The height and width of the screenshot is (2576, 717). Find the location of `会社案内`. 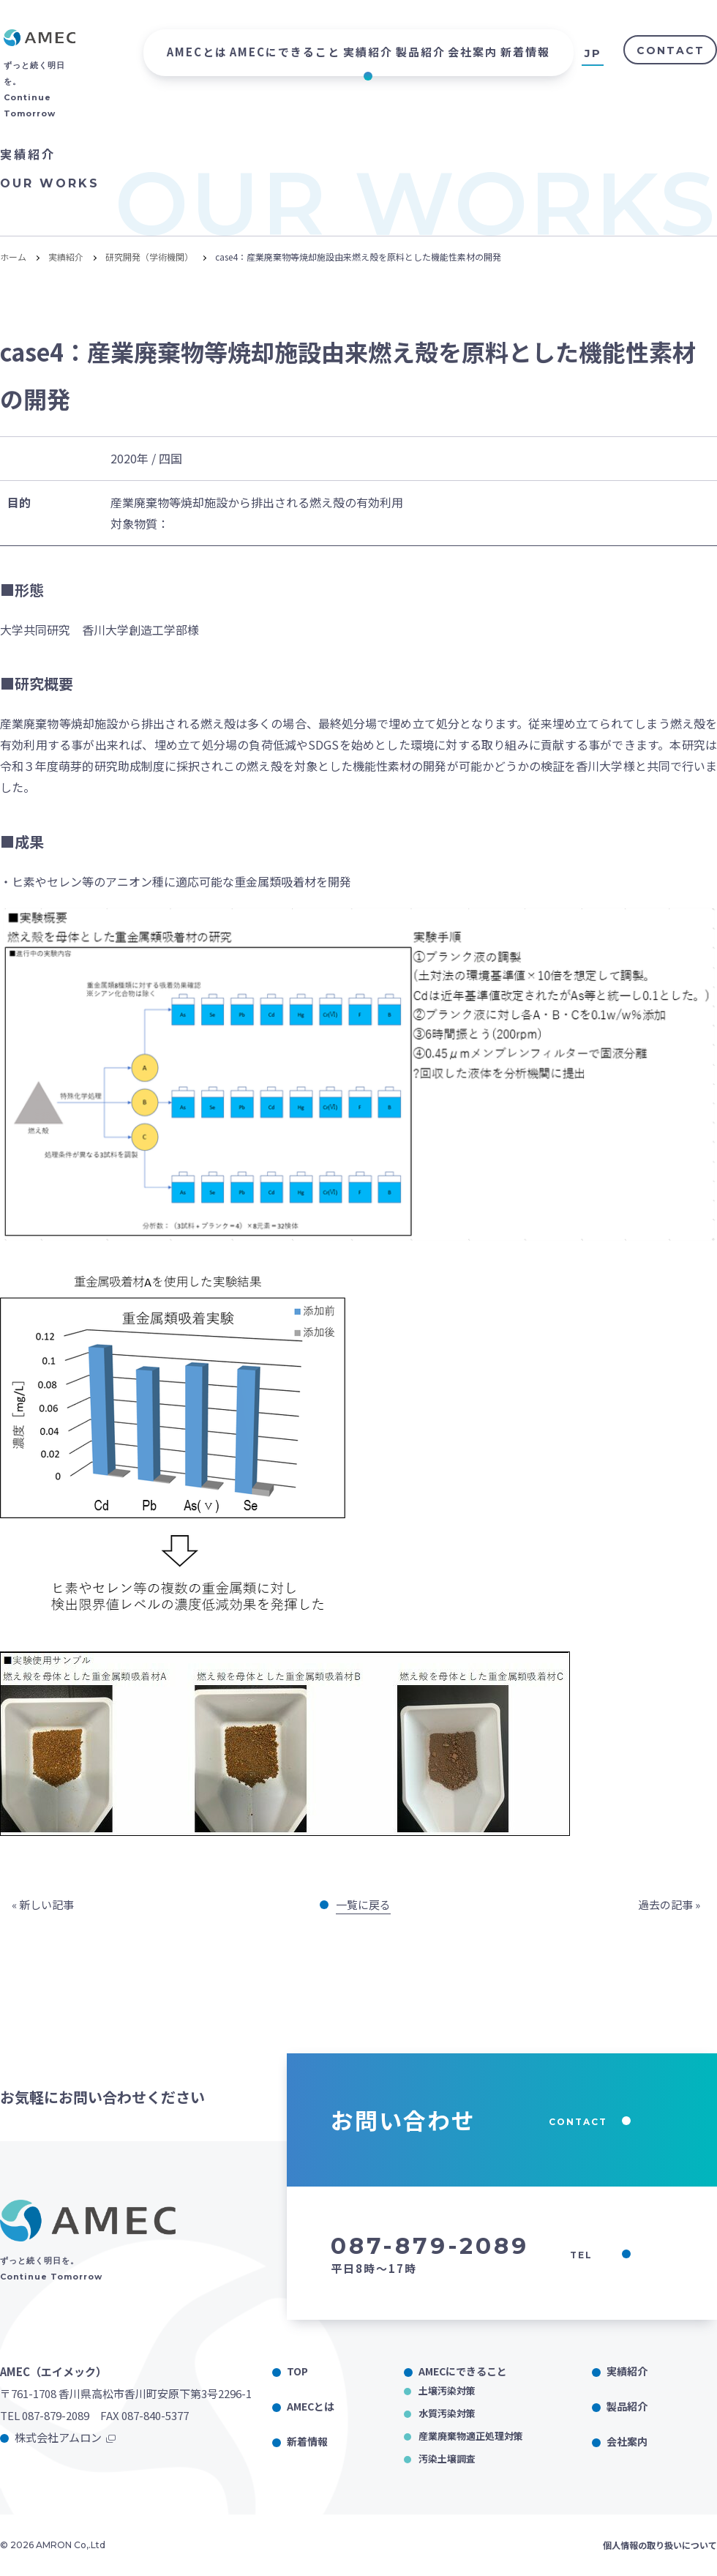

会社案内 is located at coordinates (473, 51).